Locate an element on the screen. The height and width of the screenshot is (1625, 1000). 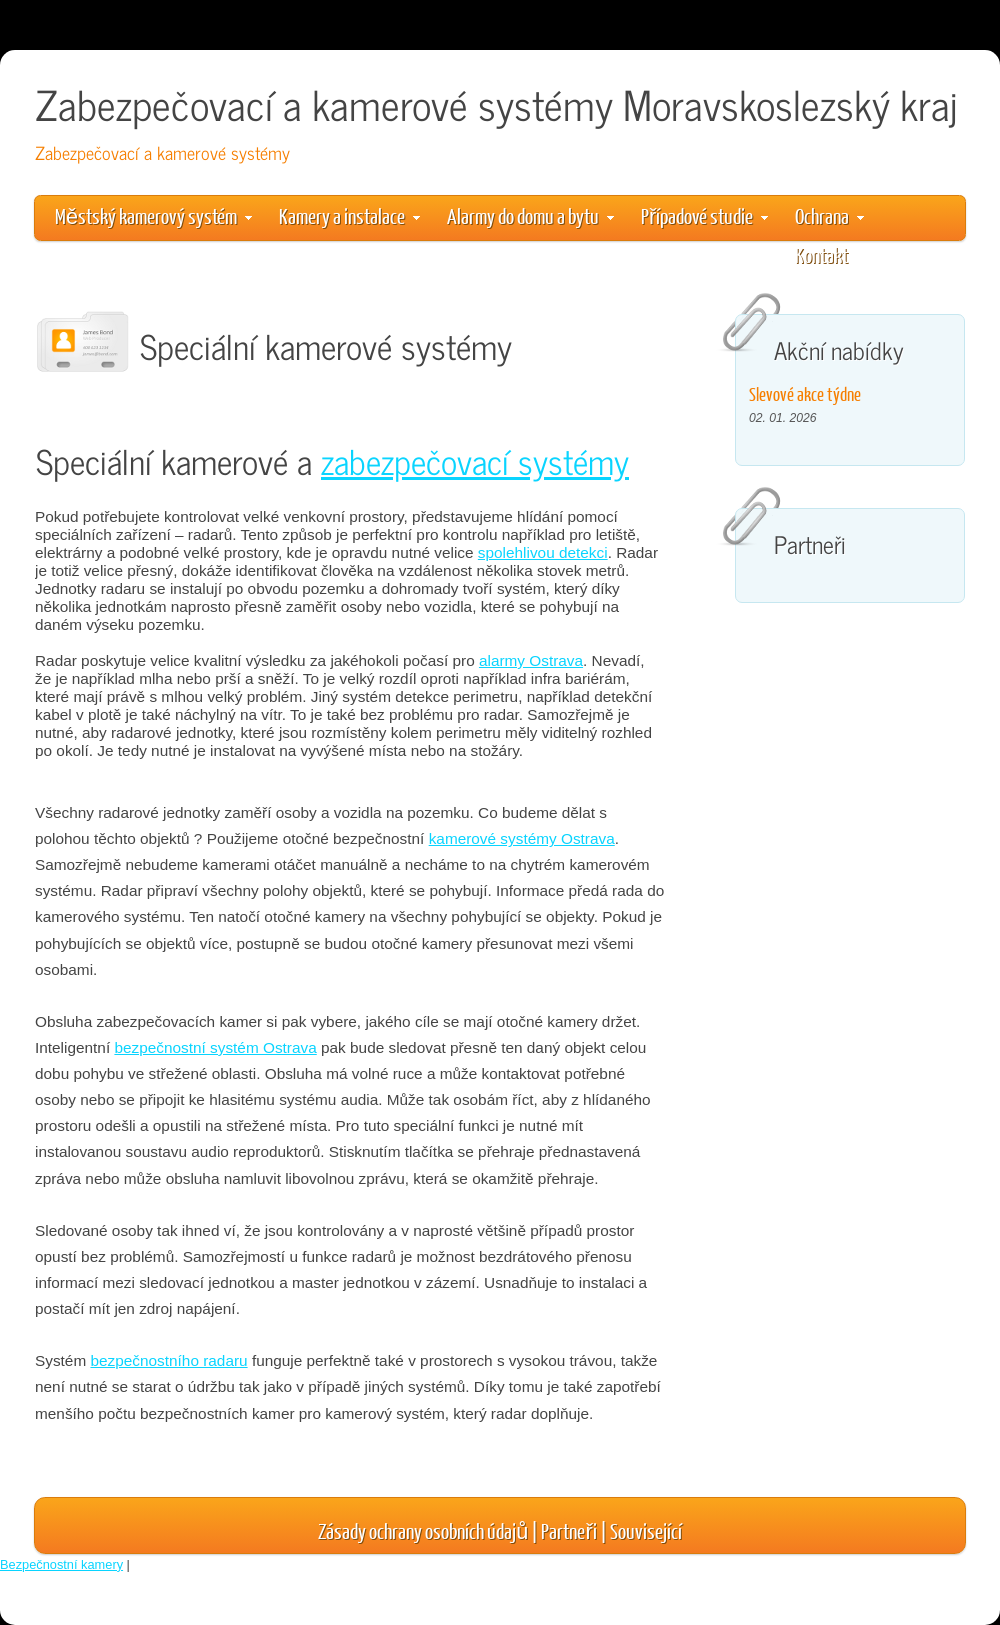
bezpečnostního radaru is located at coordinates (168, 1360).